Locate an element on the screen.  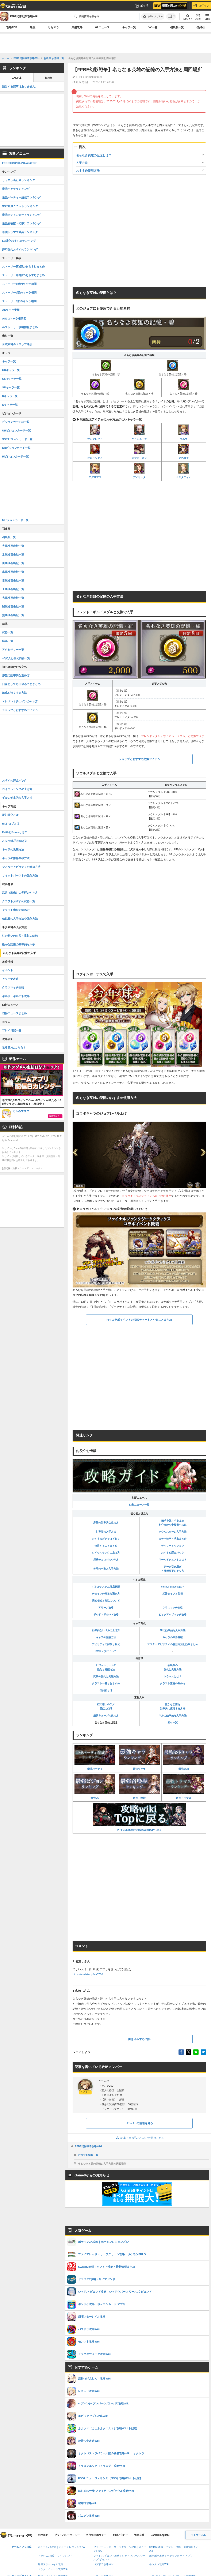
エレメントチェインのやり方 is located at coordinates (20, 701).